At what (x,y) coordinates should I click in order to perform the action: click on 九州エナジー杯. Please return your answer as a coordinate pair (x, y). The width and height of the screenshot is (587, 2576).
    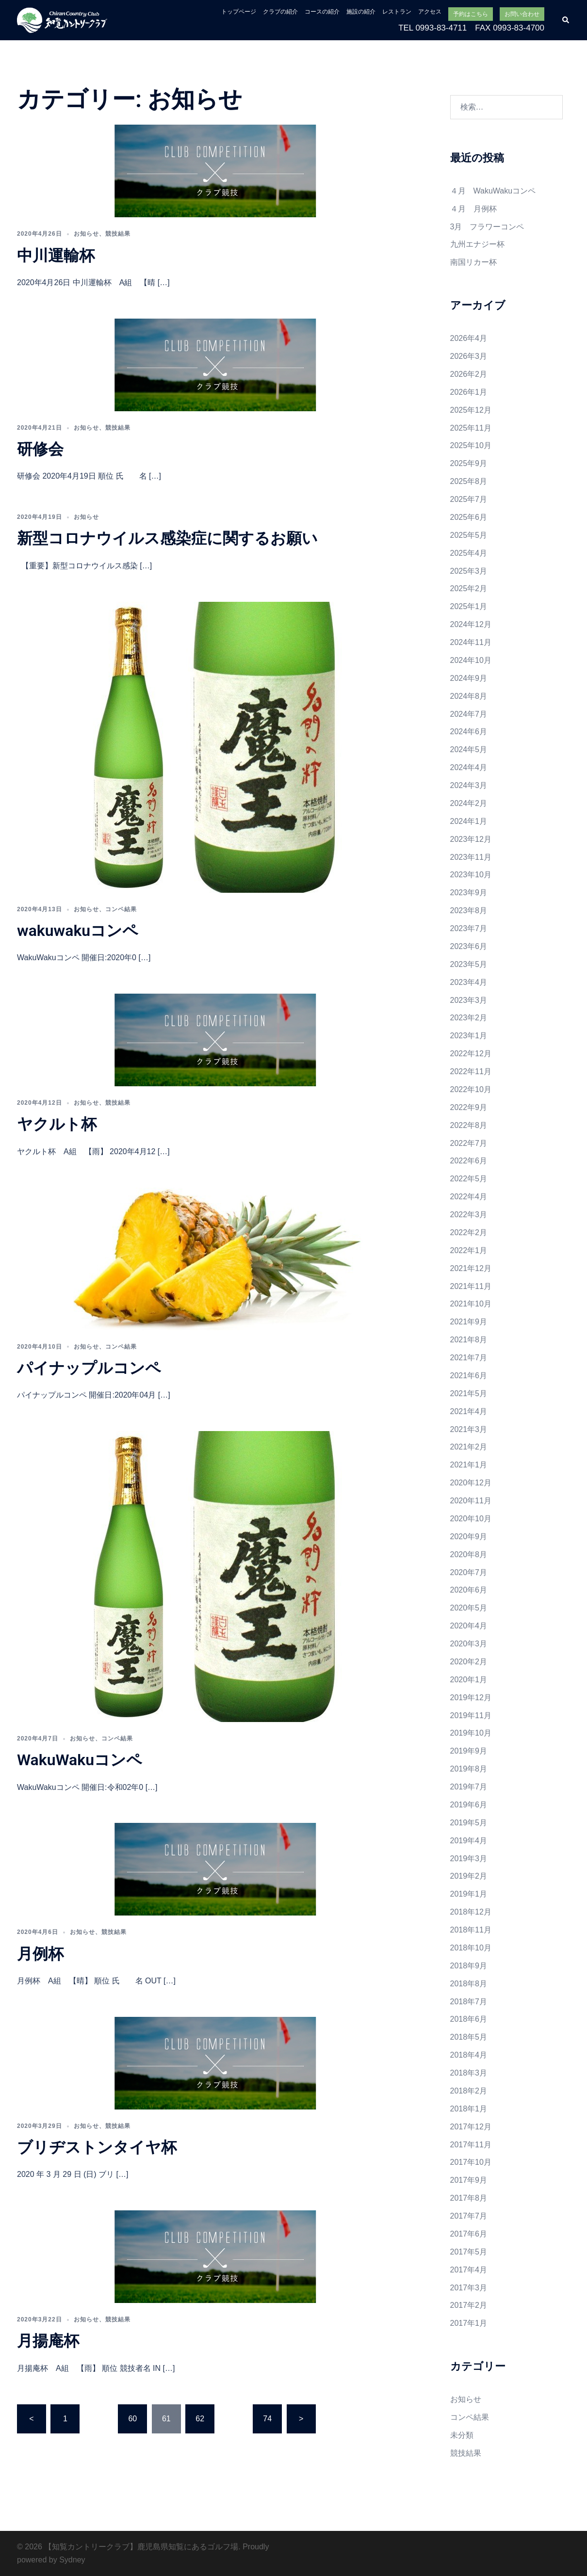
    Looking at the image, I should click on (477, 244).